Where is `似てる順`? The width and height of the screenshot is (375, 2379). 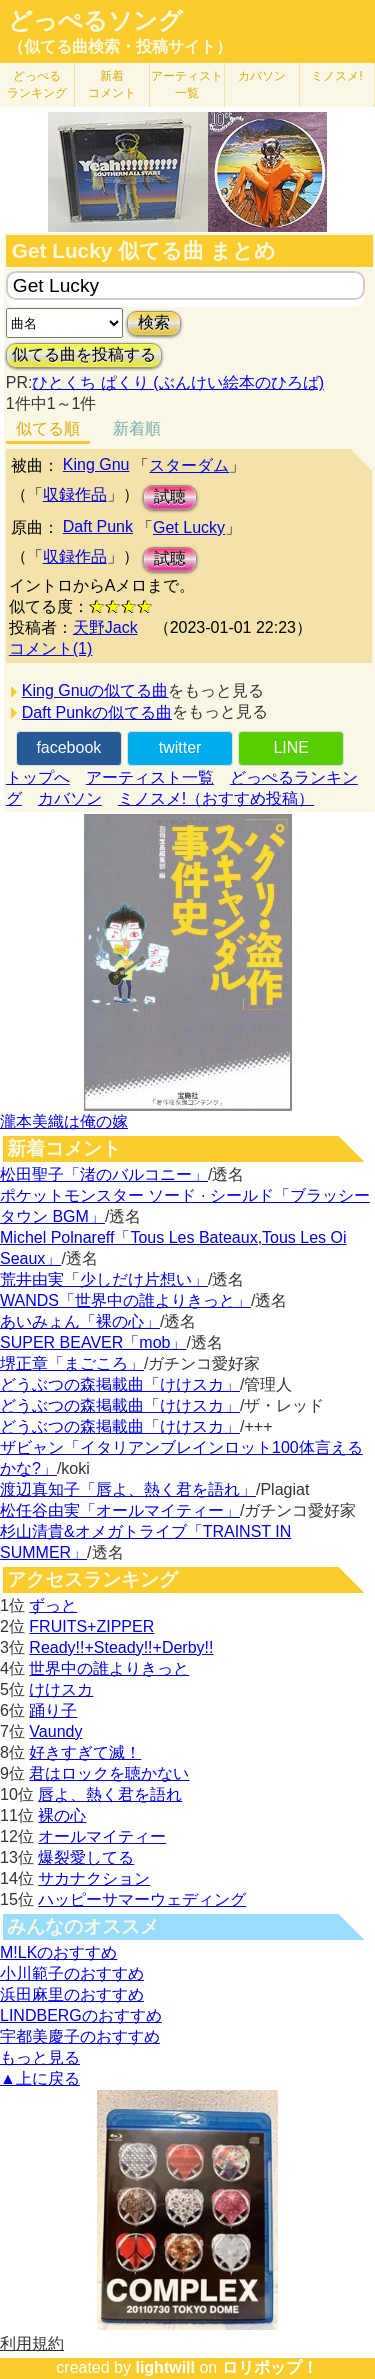
似てる順 is located at coordinates (48, 428).